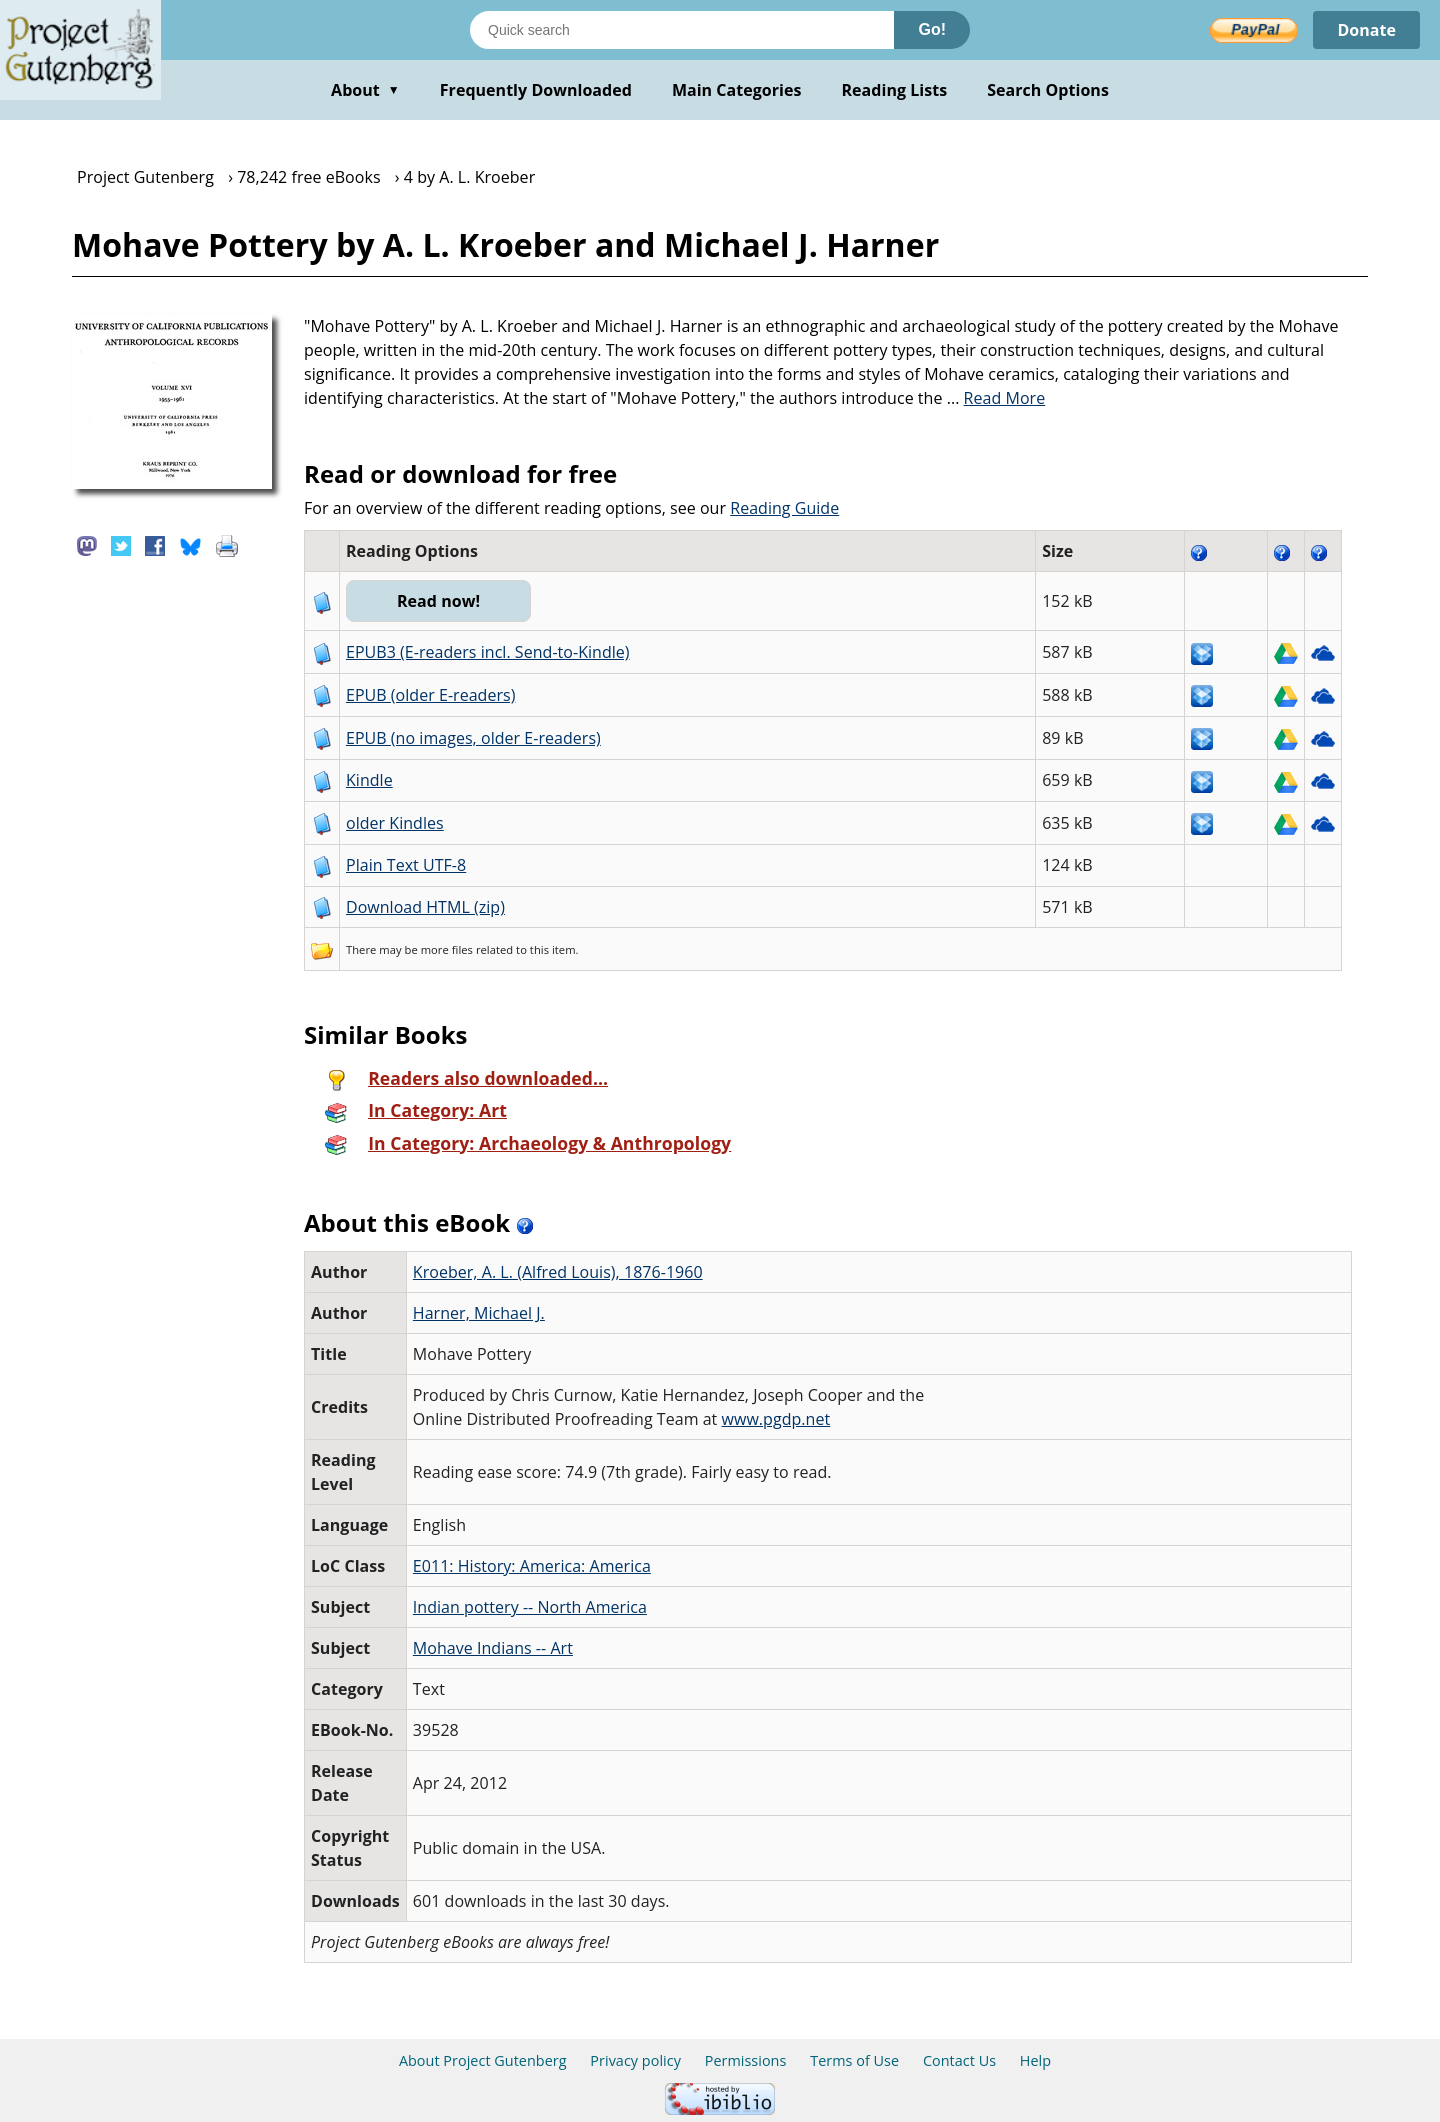 This screenshot has width=1440, height=2122. What do you see at coordinates (996, 398) in the screenshot?
I see `...` at bounding box center [996, 398].